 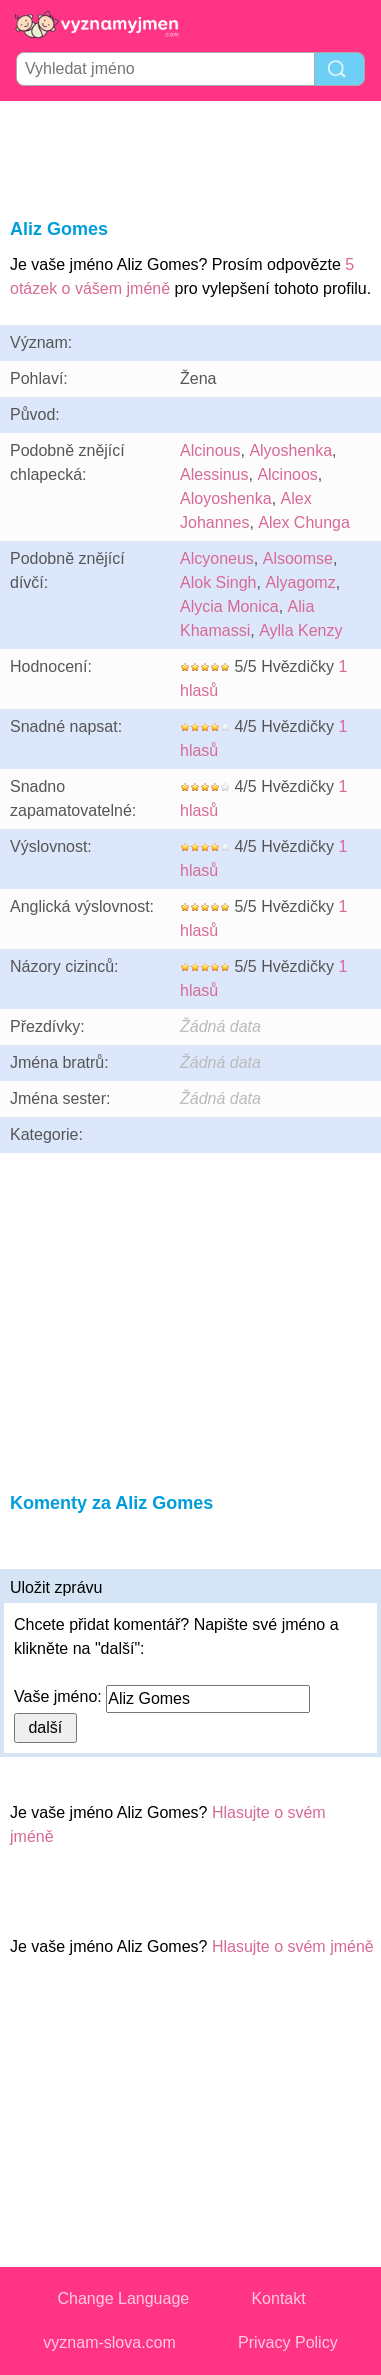 I want to click on Kontakt, so click(x=278, y=2298).